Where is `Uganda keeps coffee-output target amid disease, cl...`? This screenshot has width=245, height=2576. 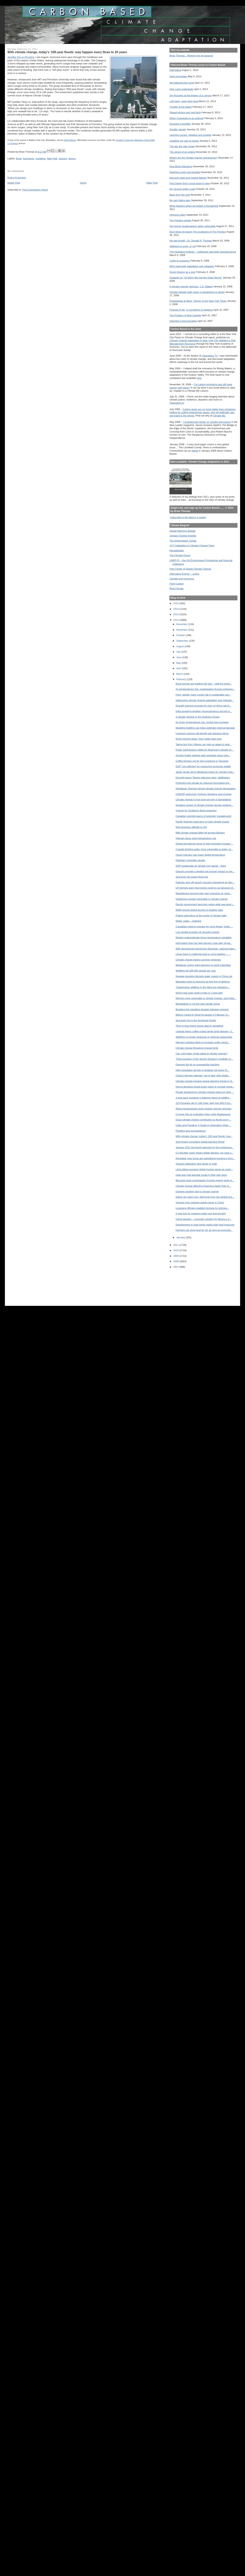
Uganda keeps coffee-output target amid disease, cl... is located at coordinates (205, 1031).